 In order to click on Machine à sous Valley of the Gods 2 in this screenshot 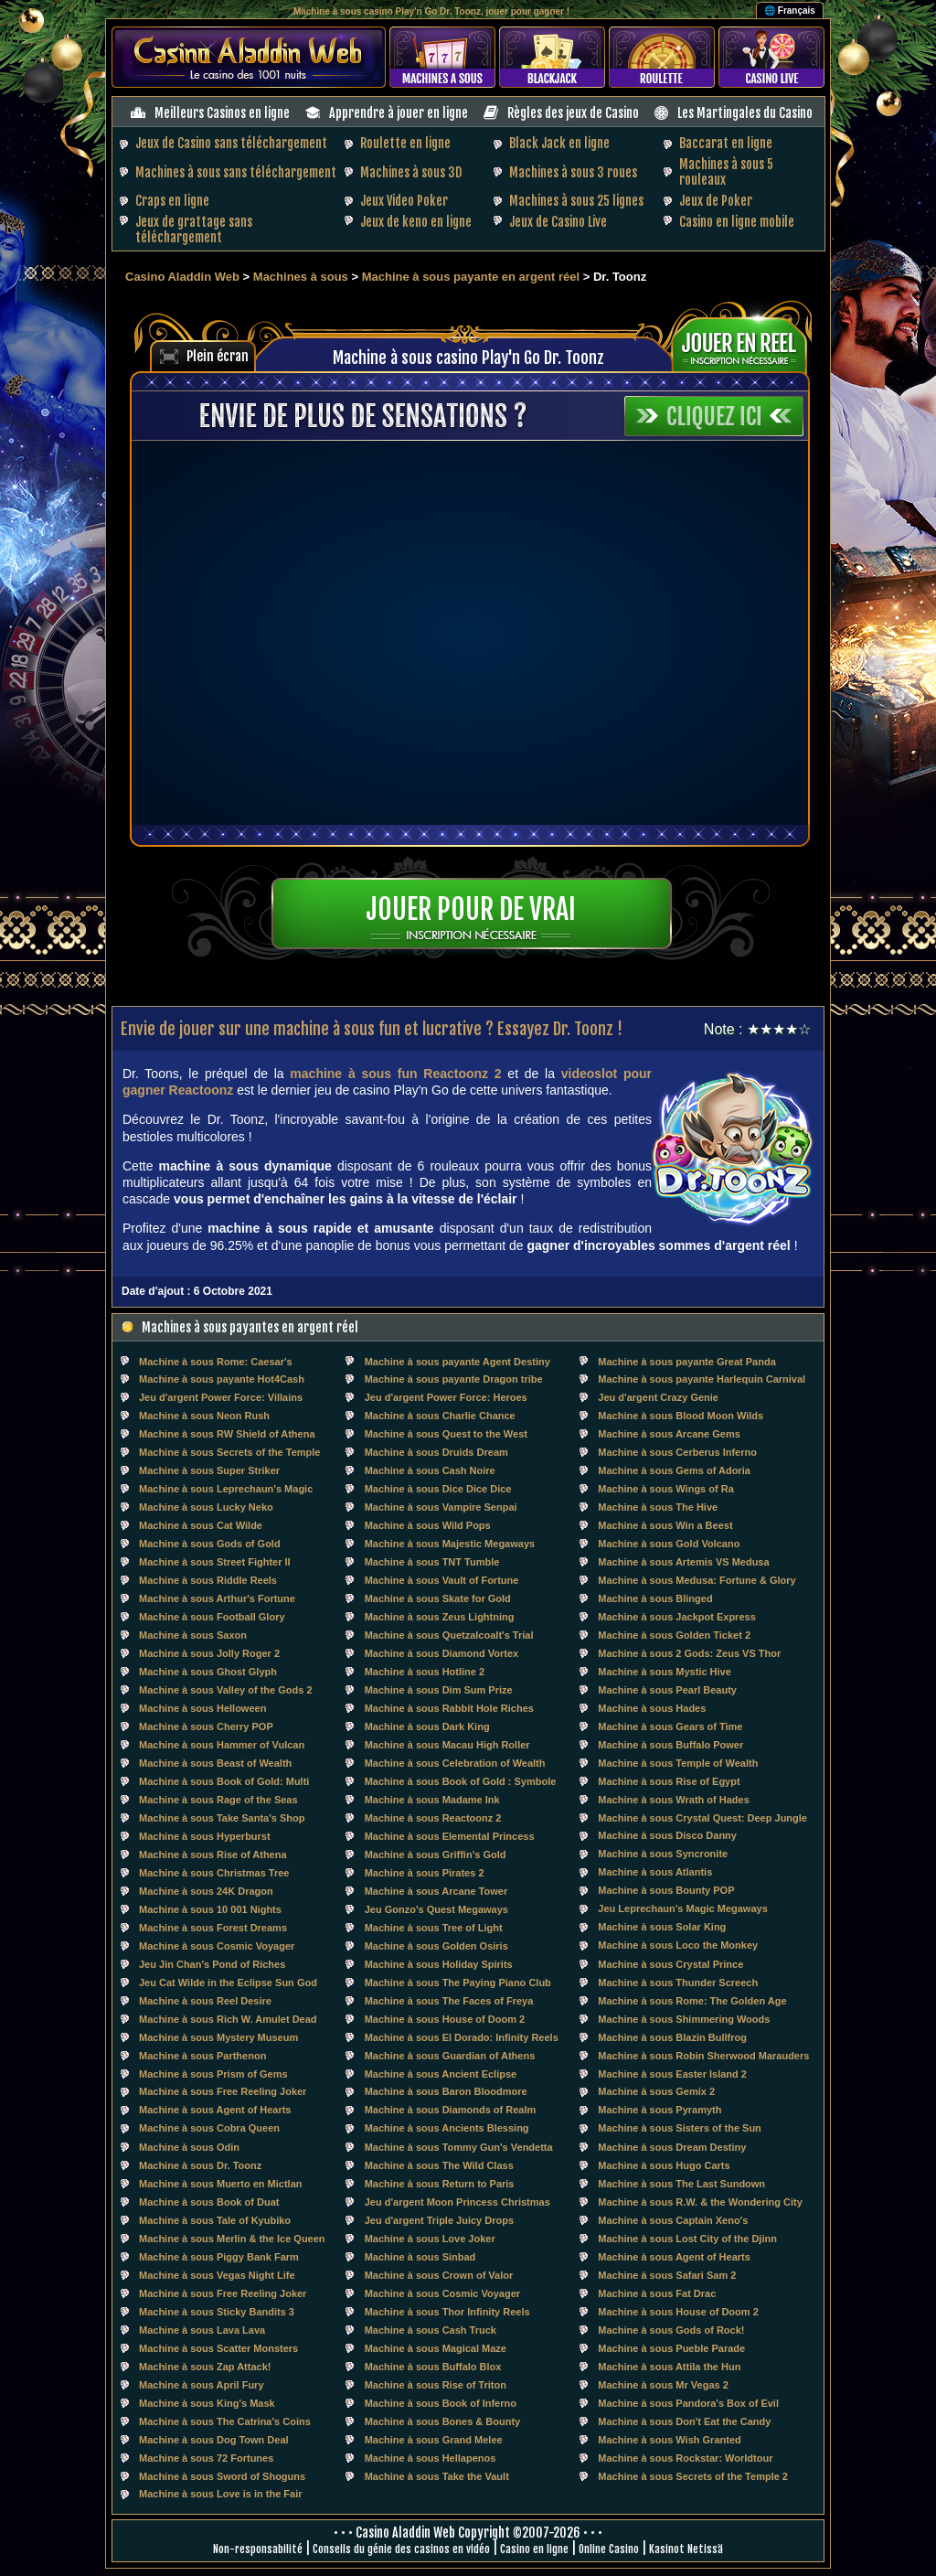, I will do `click(226, 1689)`.